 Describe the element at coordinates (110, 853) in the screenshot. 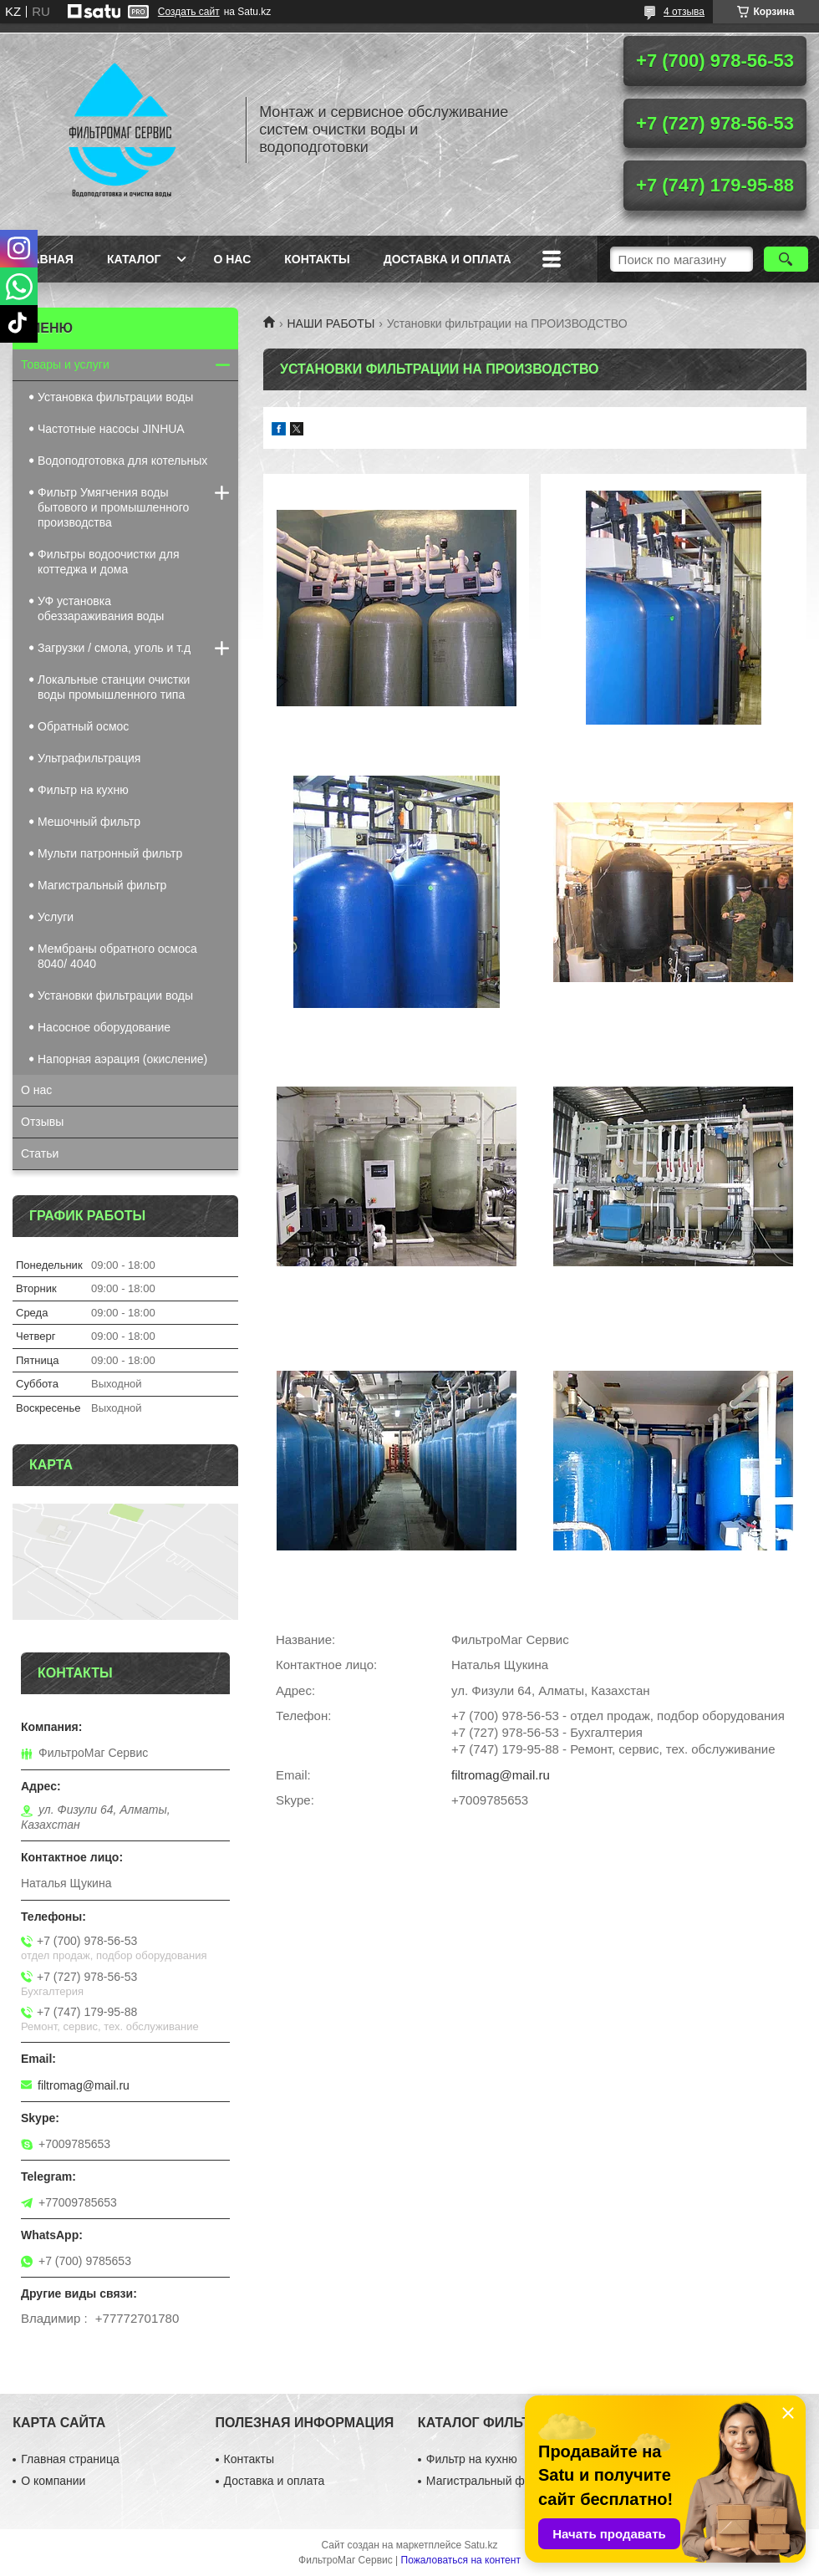

I see `Мульти патронный фильтр` at that location.